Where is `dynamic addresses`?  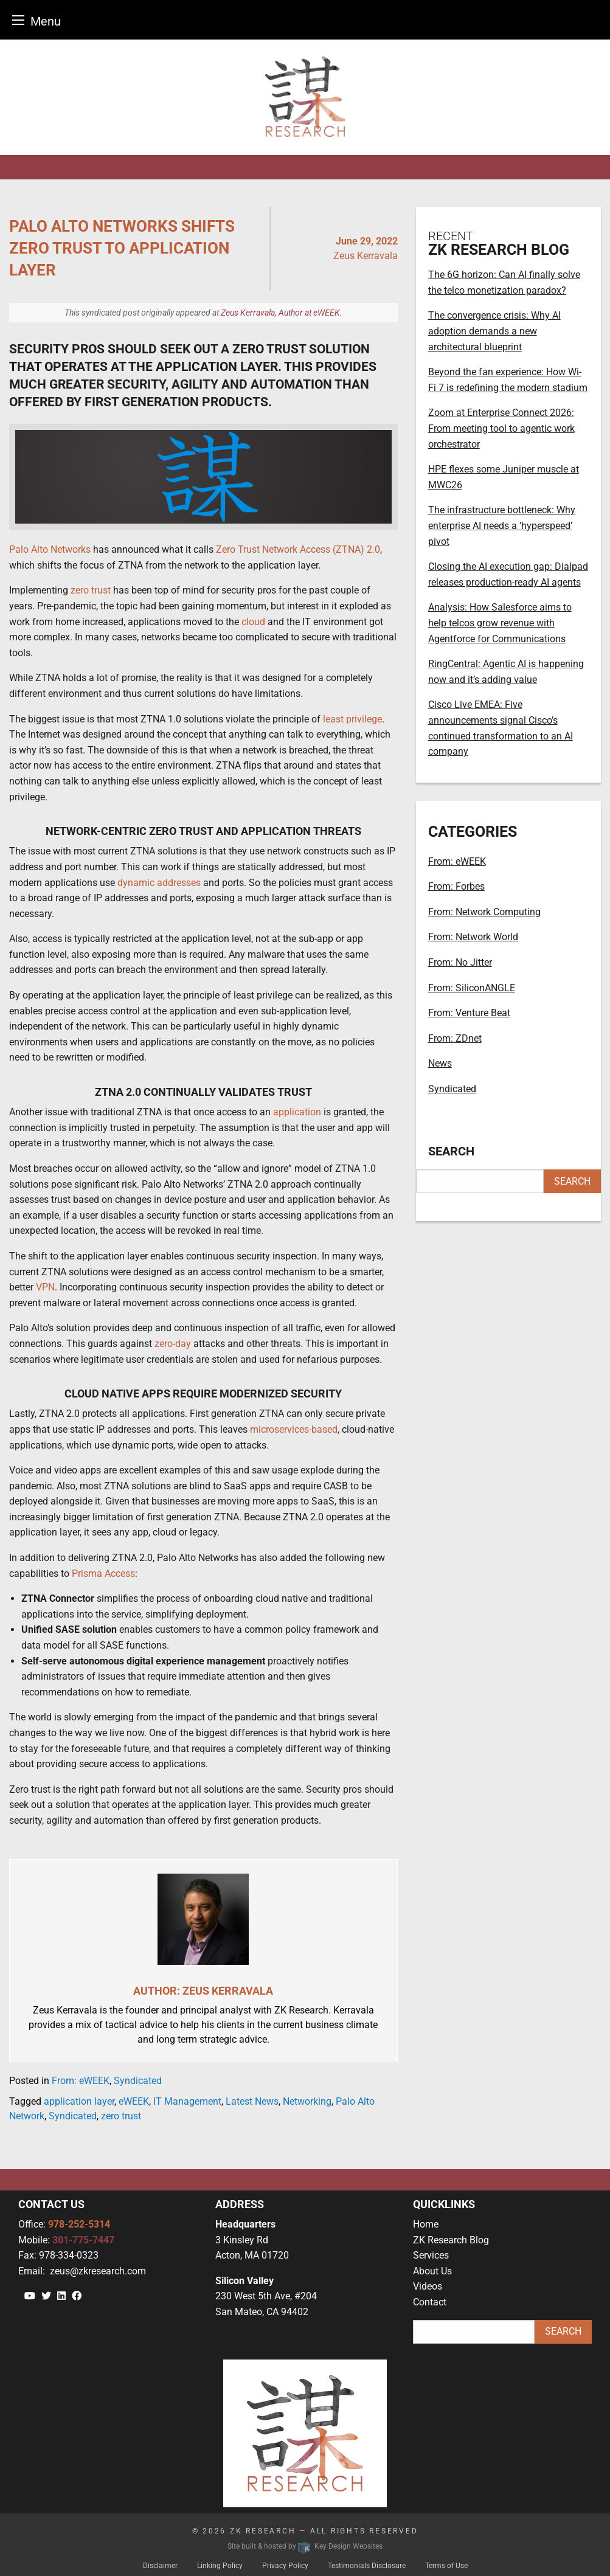 dynamic addresses is located at coordinates (159, 882).